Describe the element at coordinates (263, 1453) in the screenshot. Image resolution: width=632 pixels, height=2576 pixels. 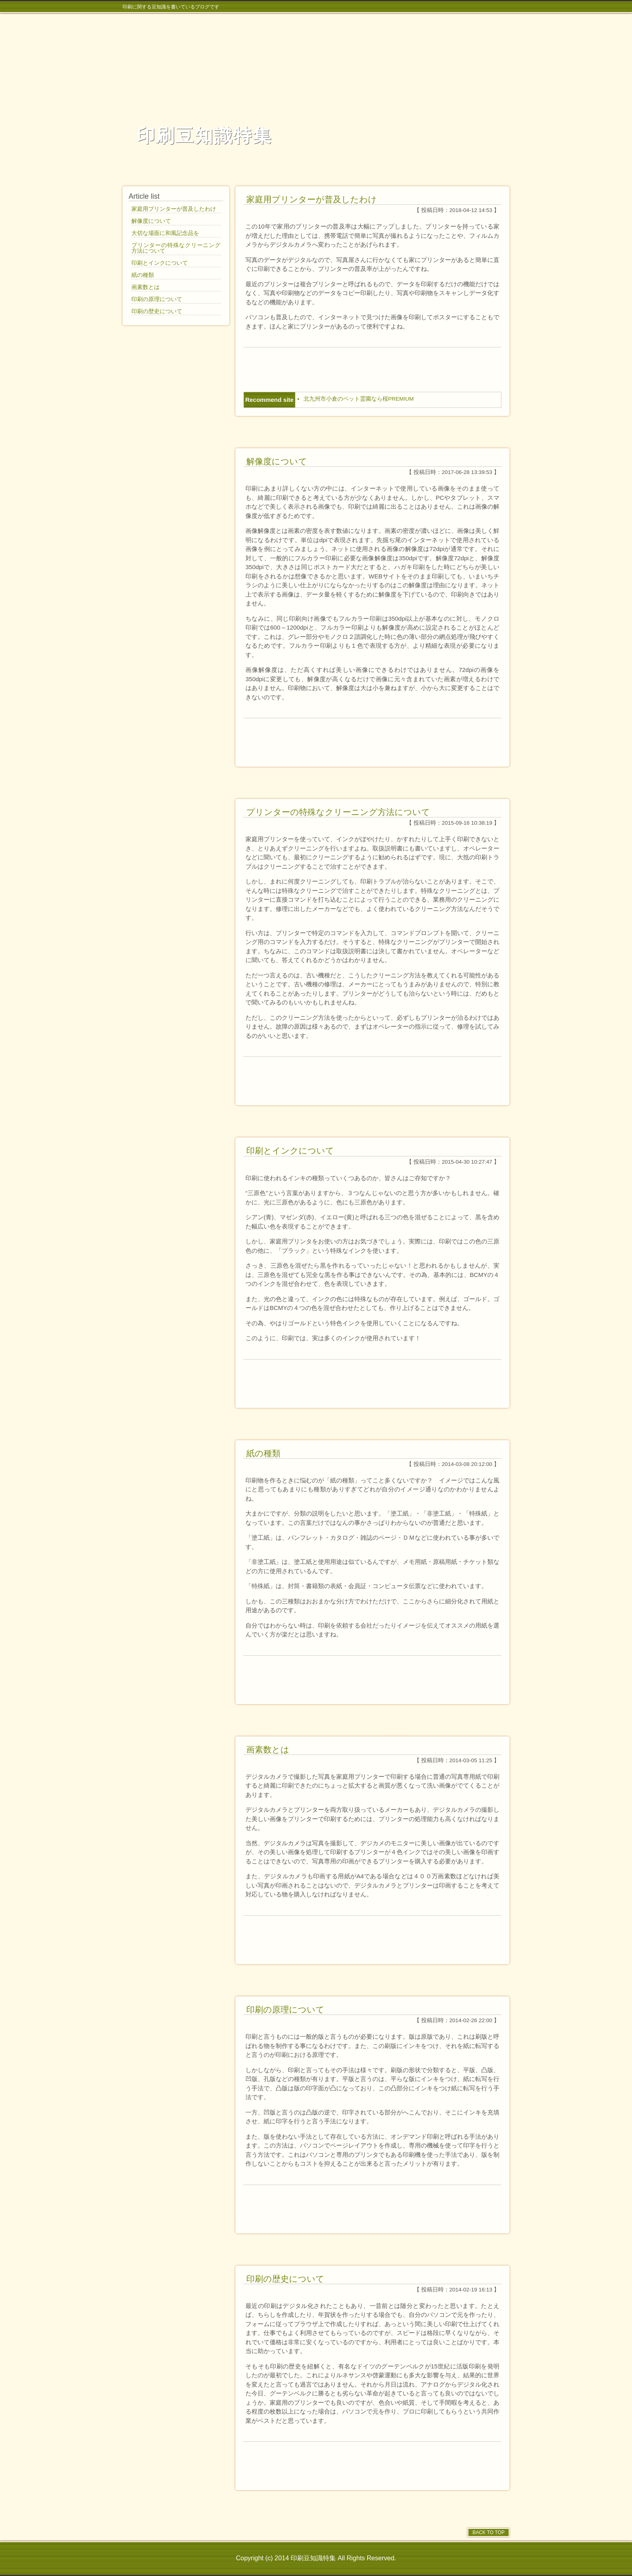
I see `紙の種類` at that location.